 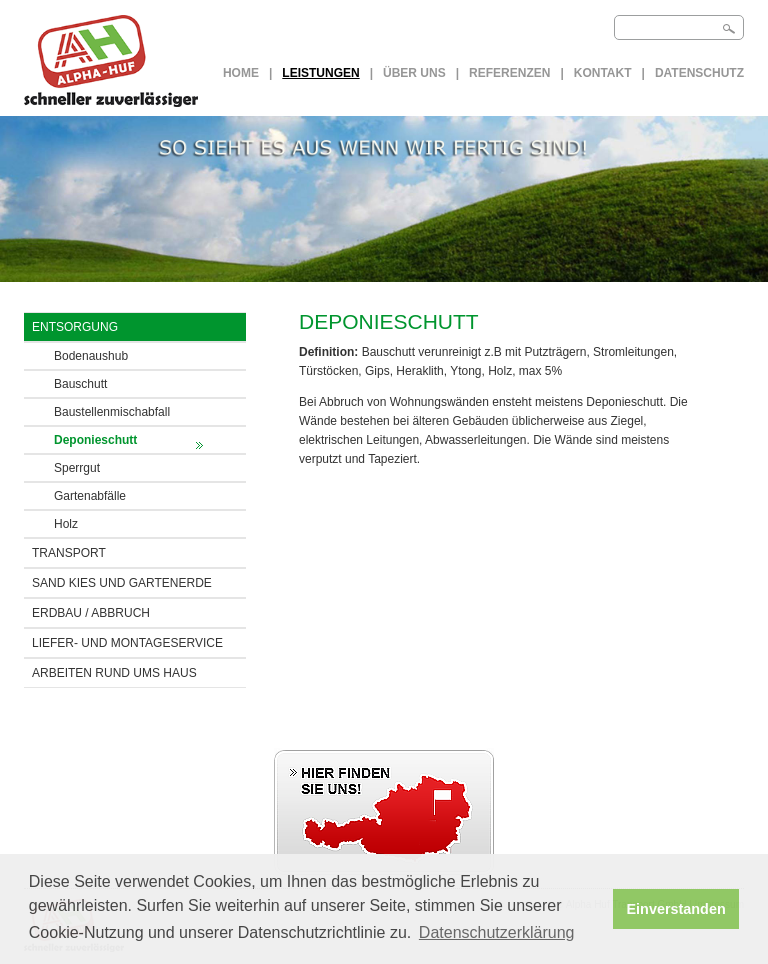 What do you see at coordinates (603, 73) in the screenshot?
I see `Kontakt` at bounding box center [603, 73].